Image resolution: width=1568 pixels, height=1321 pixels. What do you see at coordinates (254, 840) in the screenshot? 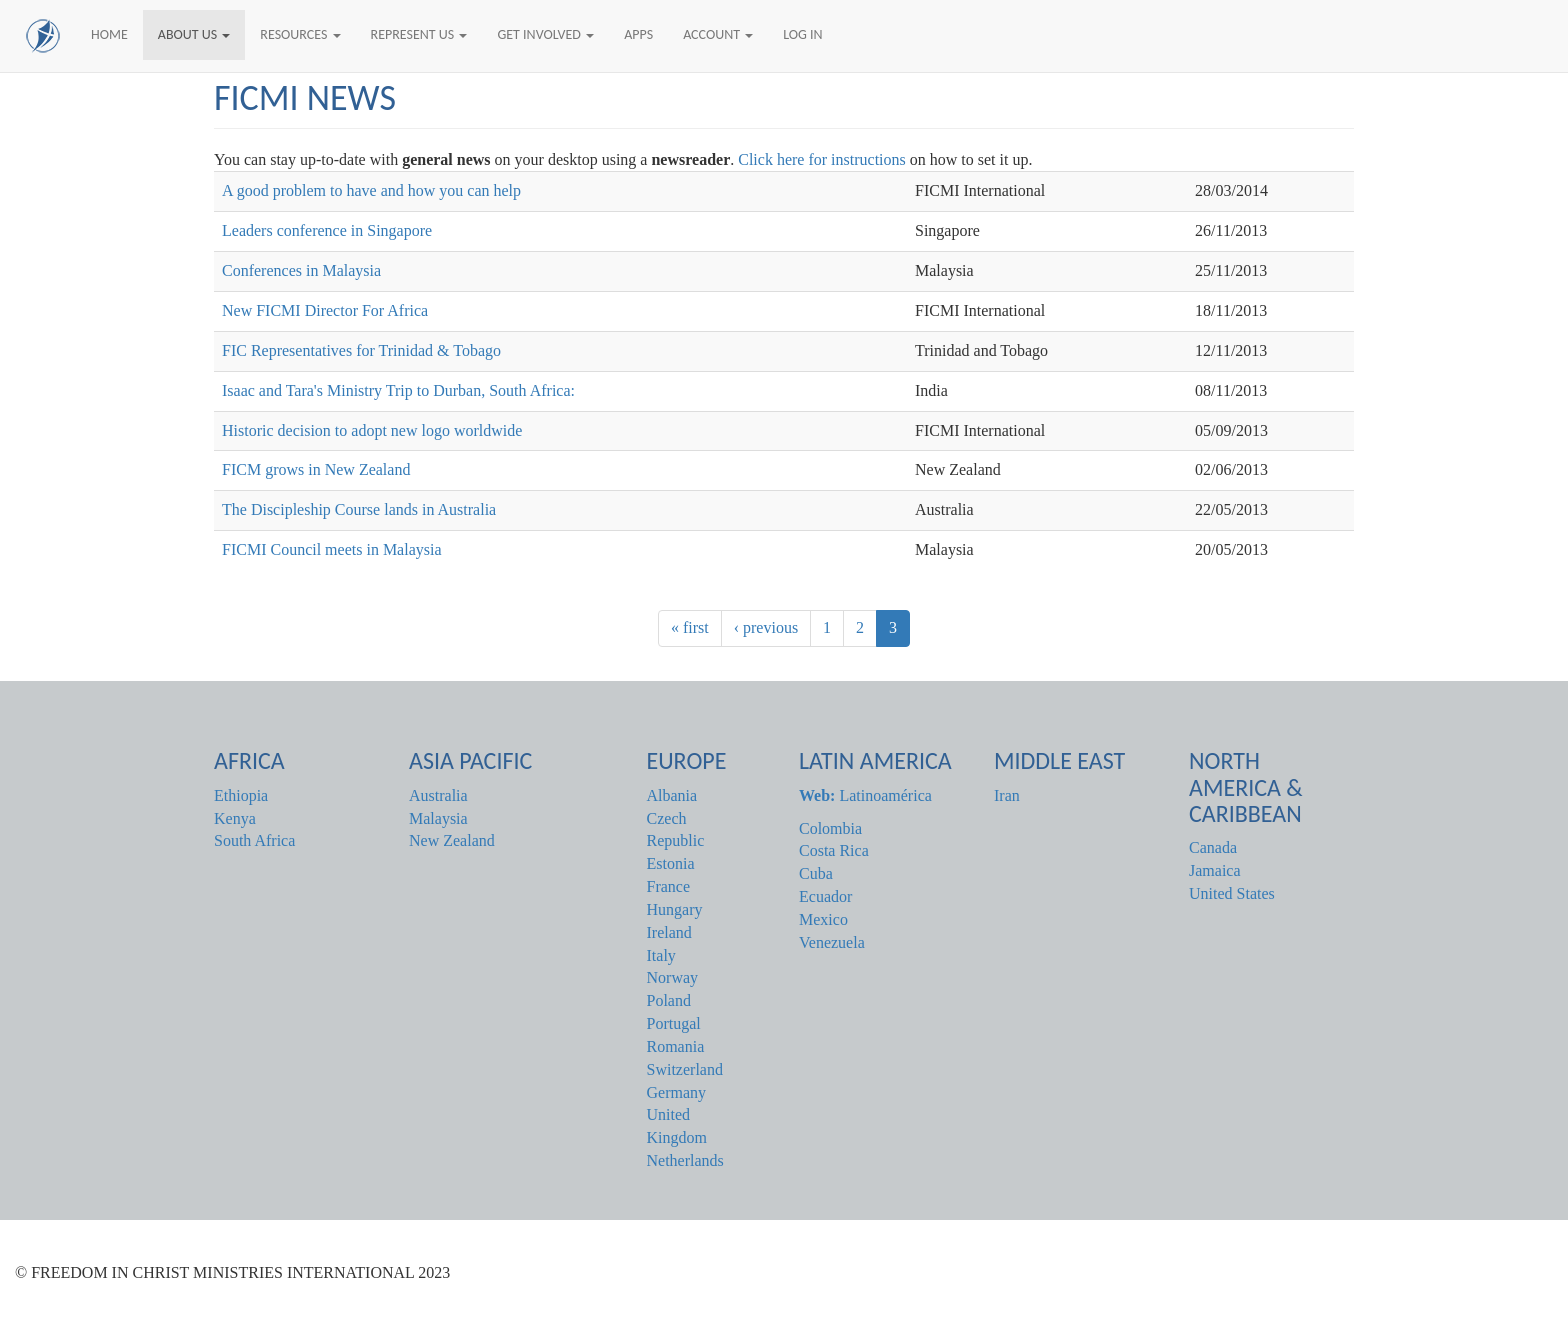
I see `South Africa` at bounding box center [254, 840].